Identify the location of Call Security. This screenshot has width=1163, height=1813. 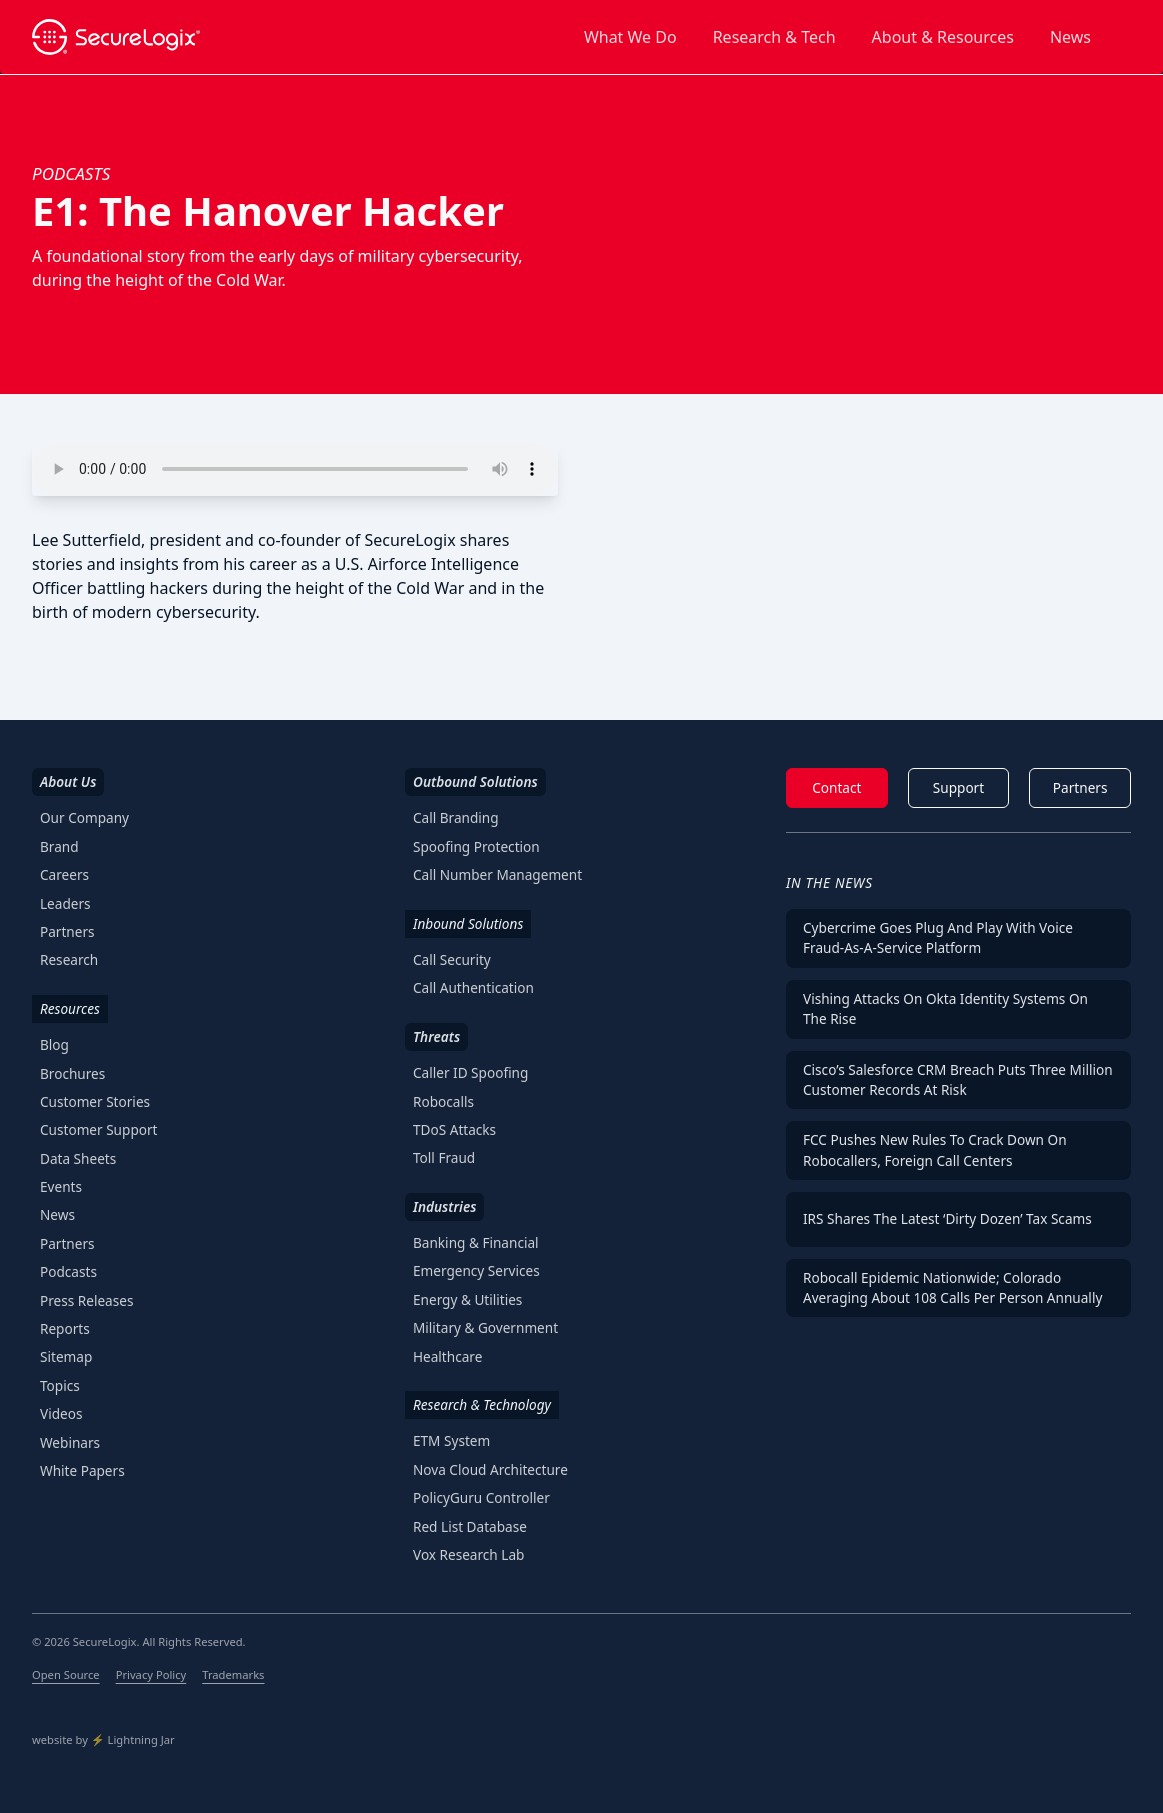
(452, 959).